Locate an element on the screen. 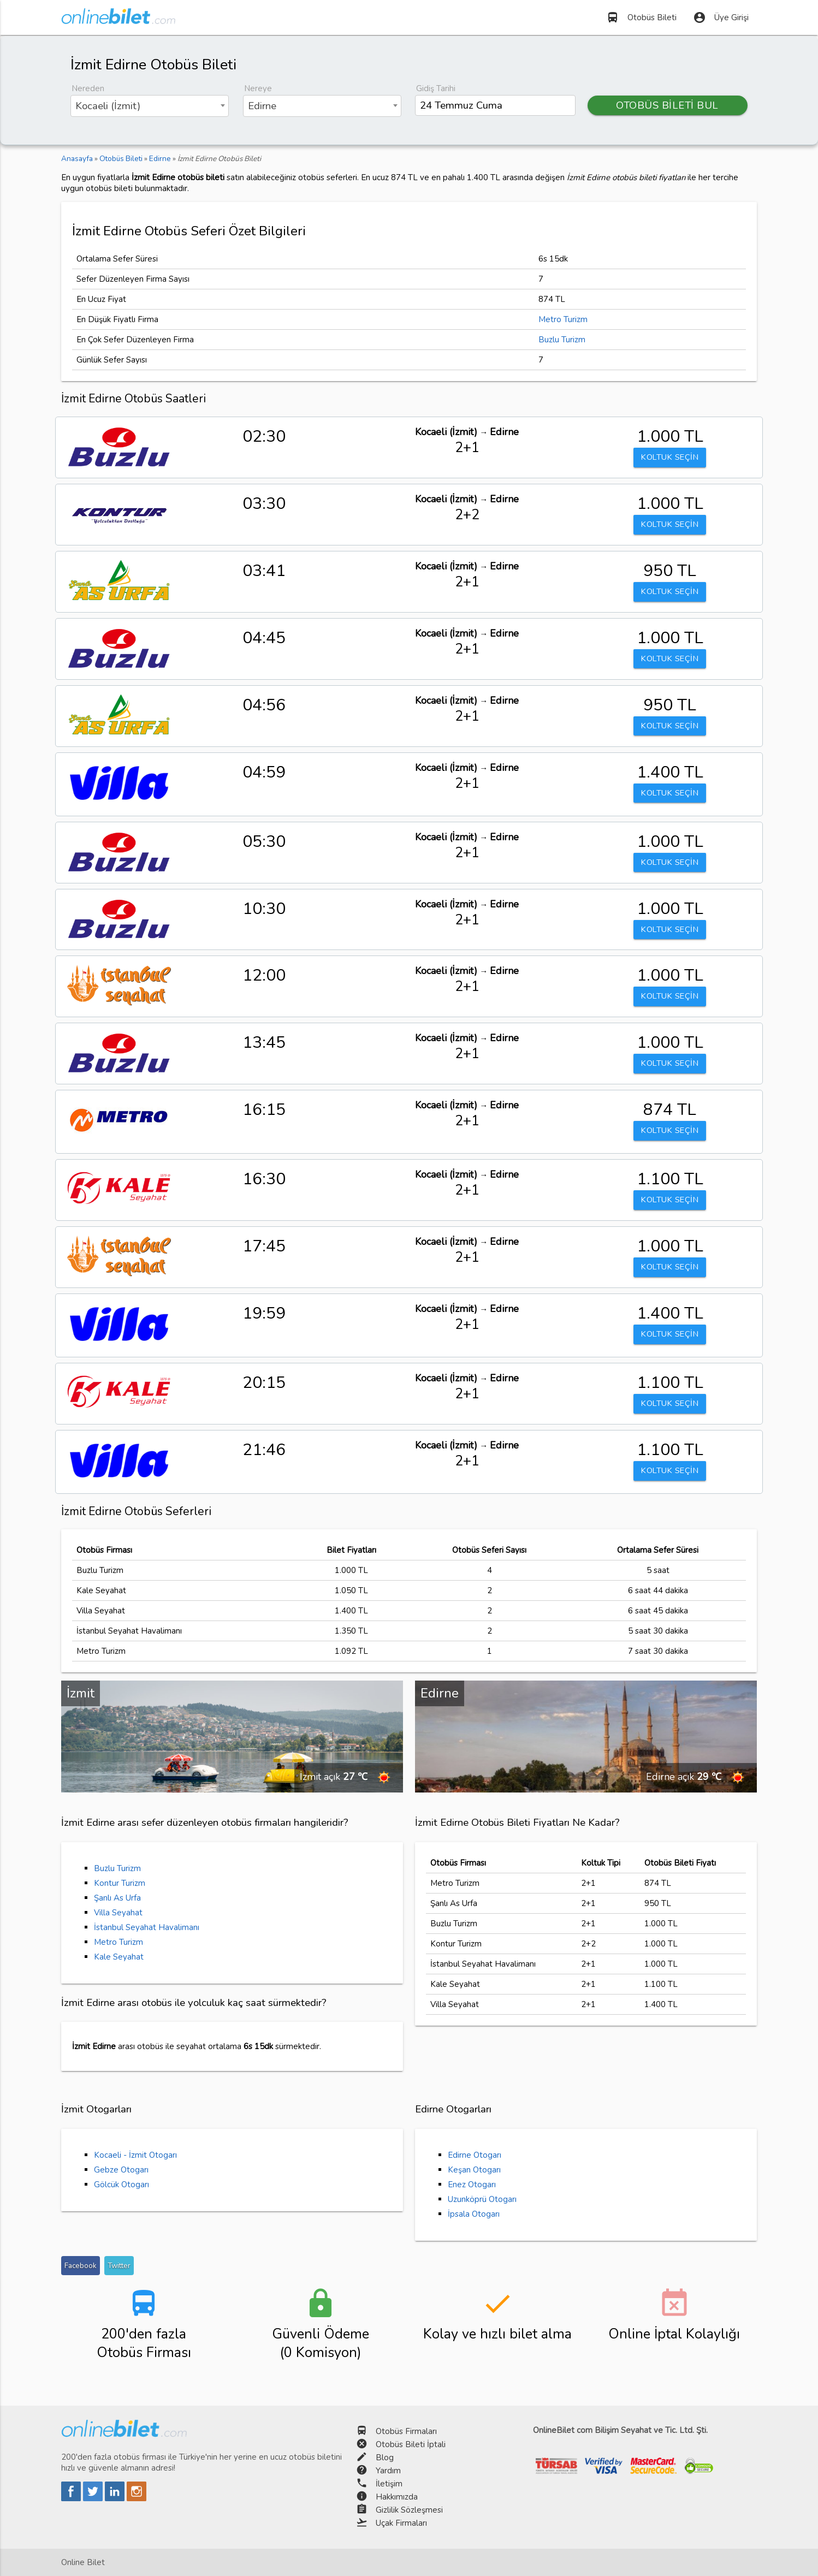  İstanbul Seyahat Havalimanı is located at coordinates (146, 1927).